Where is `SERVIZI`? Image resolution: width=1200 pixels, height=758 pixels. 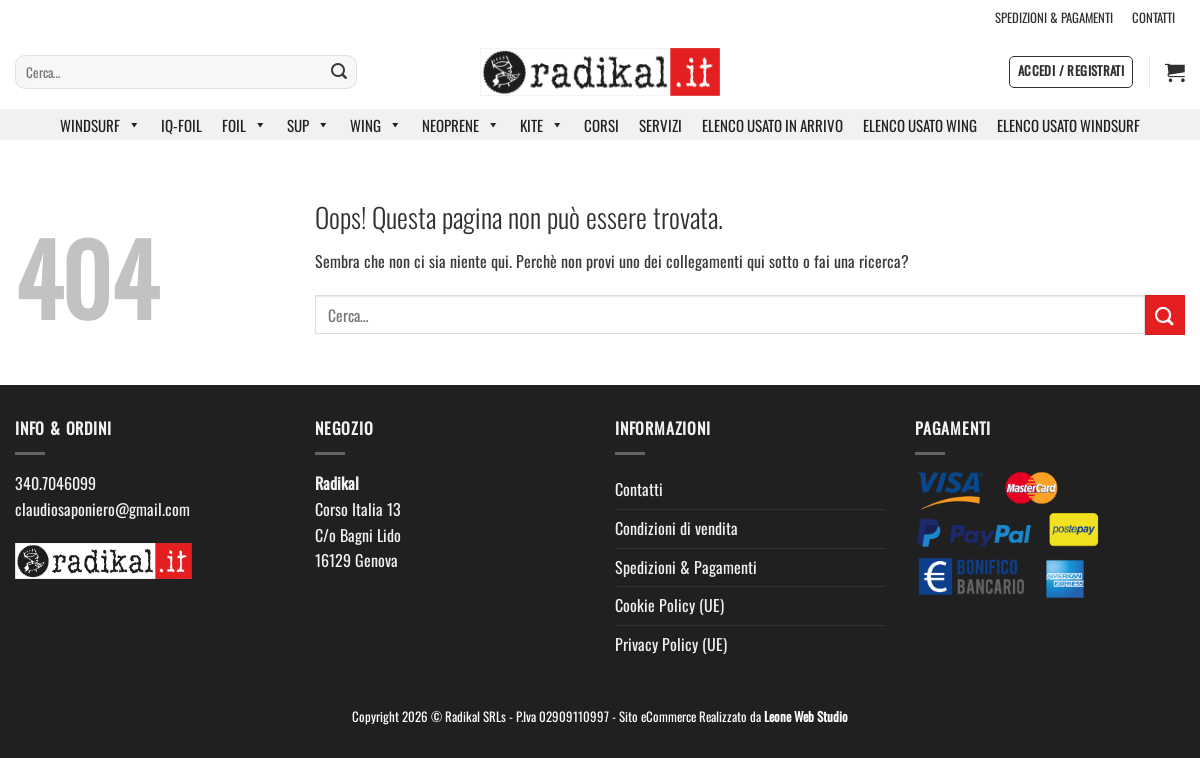
SERVIZI is located at coordinates (660, 125).